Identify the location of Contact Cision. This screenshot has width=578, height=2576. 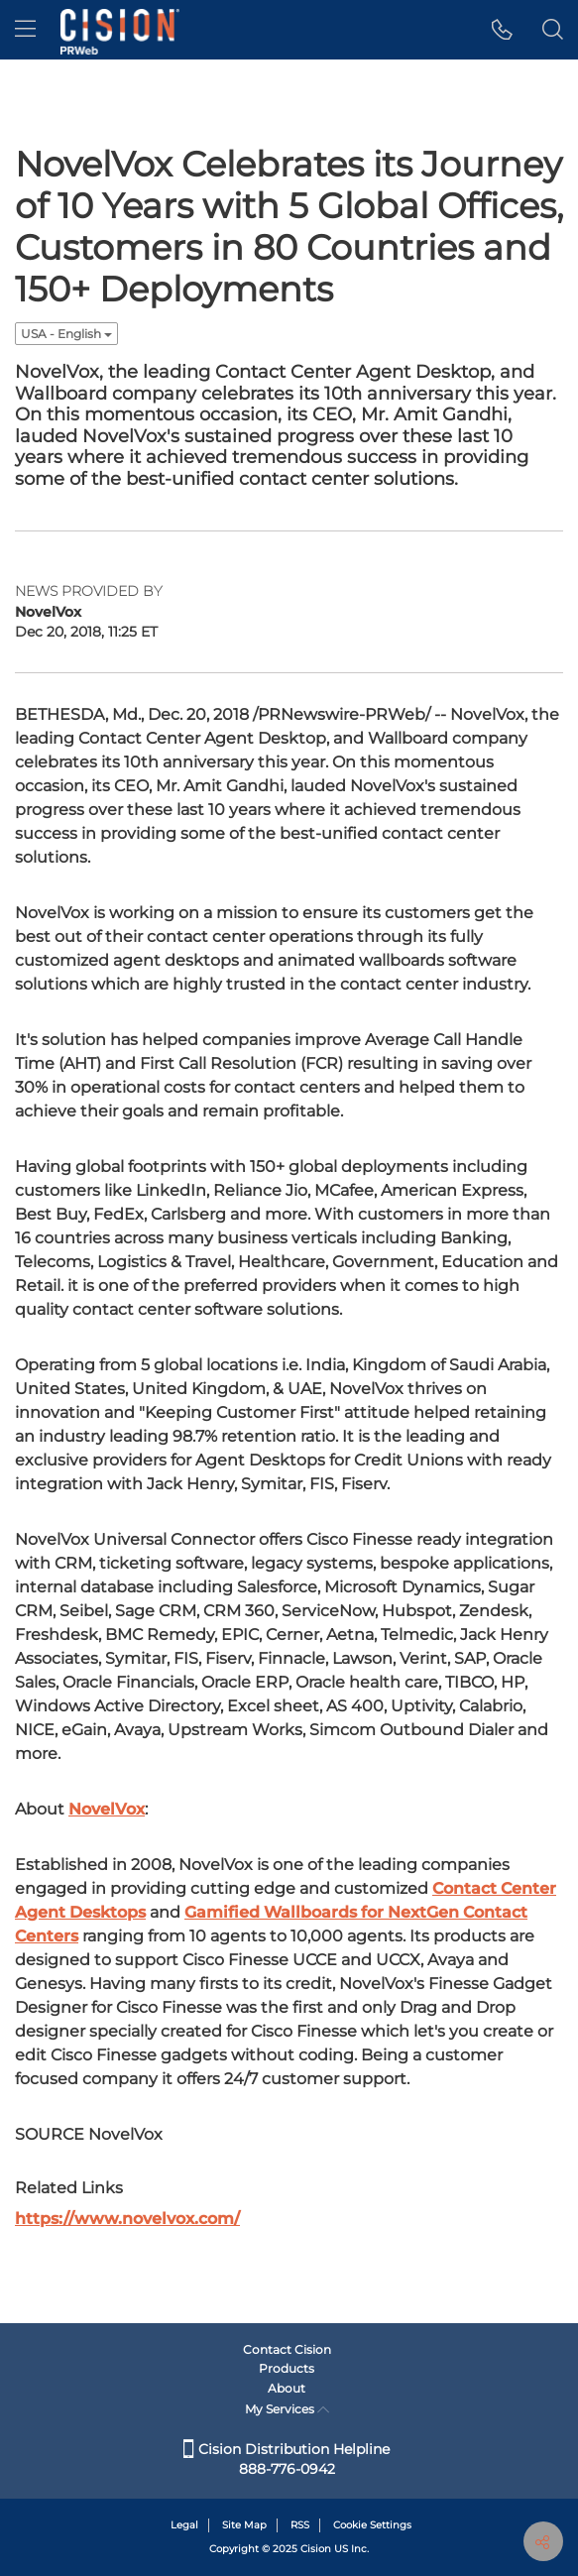
(287, 2349).